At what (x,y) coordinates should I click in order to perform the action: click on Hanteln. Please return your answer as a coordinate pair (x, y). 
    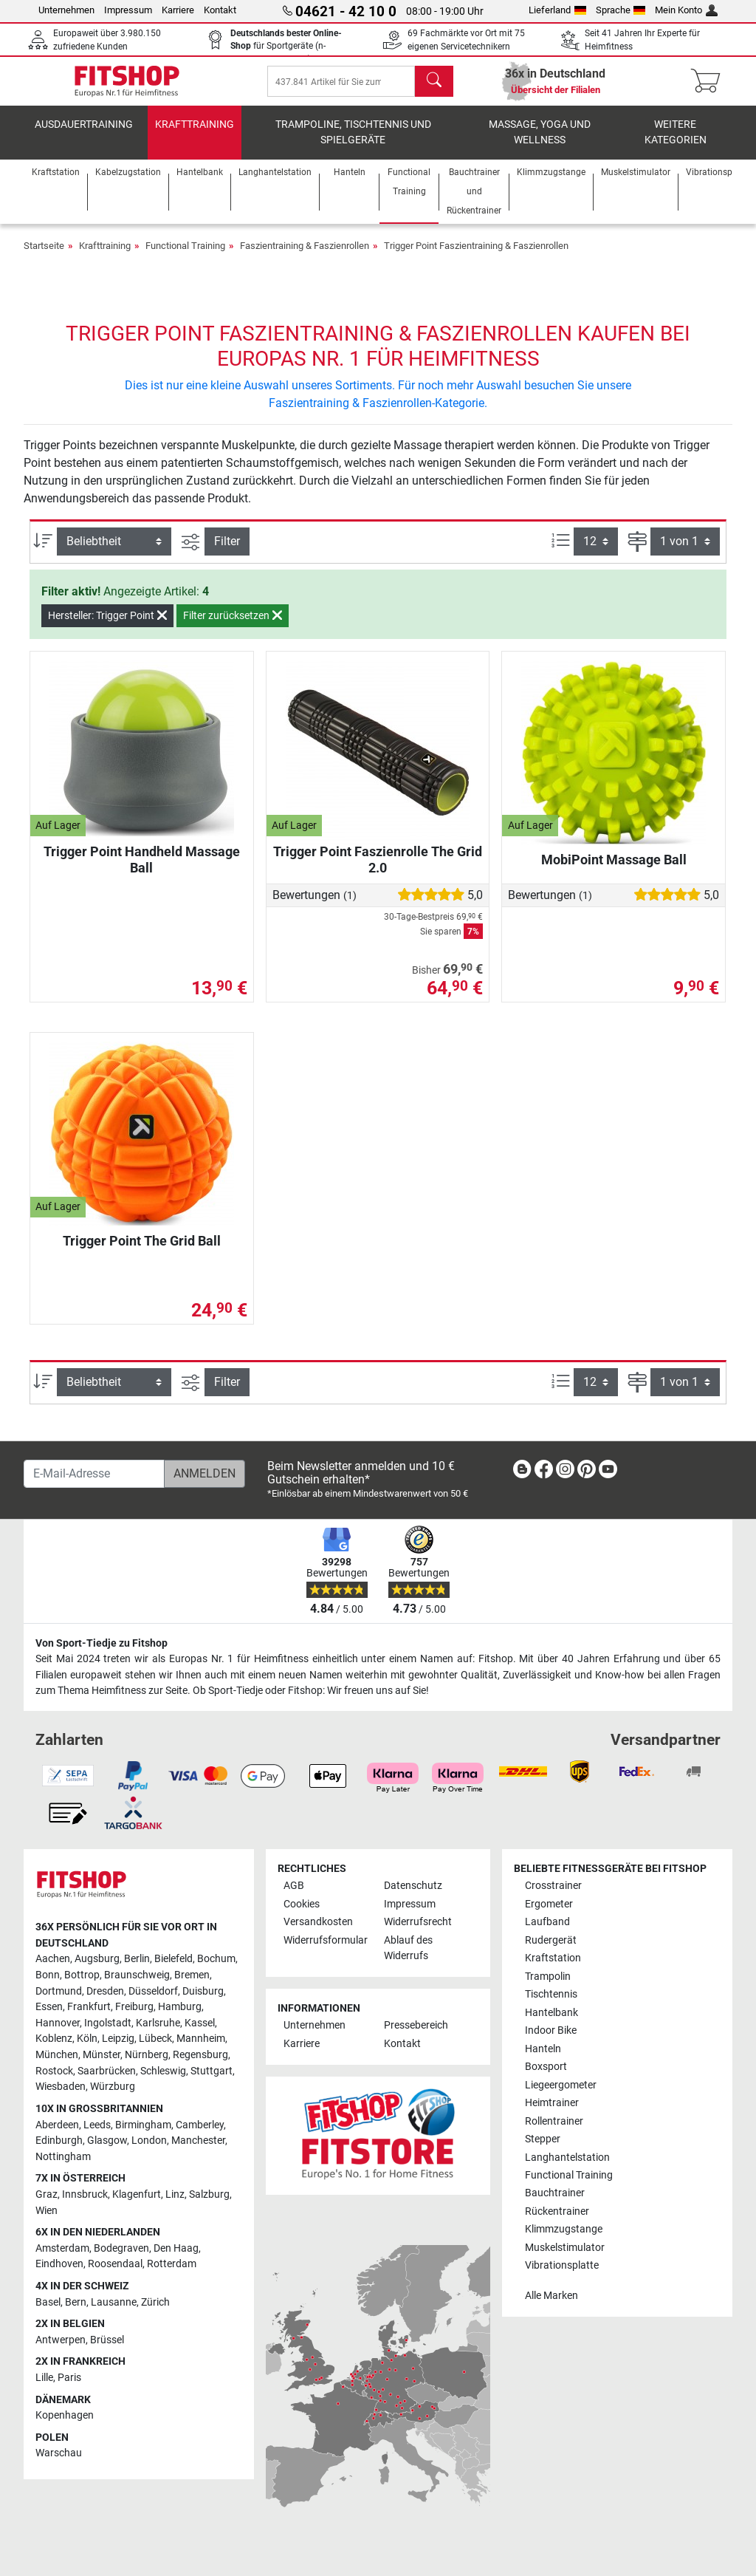
    Looking at the image, I should click on (543, 2049).